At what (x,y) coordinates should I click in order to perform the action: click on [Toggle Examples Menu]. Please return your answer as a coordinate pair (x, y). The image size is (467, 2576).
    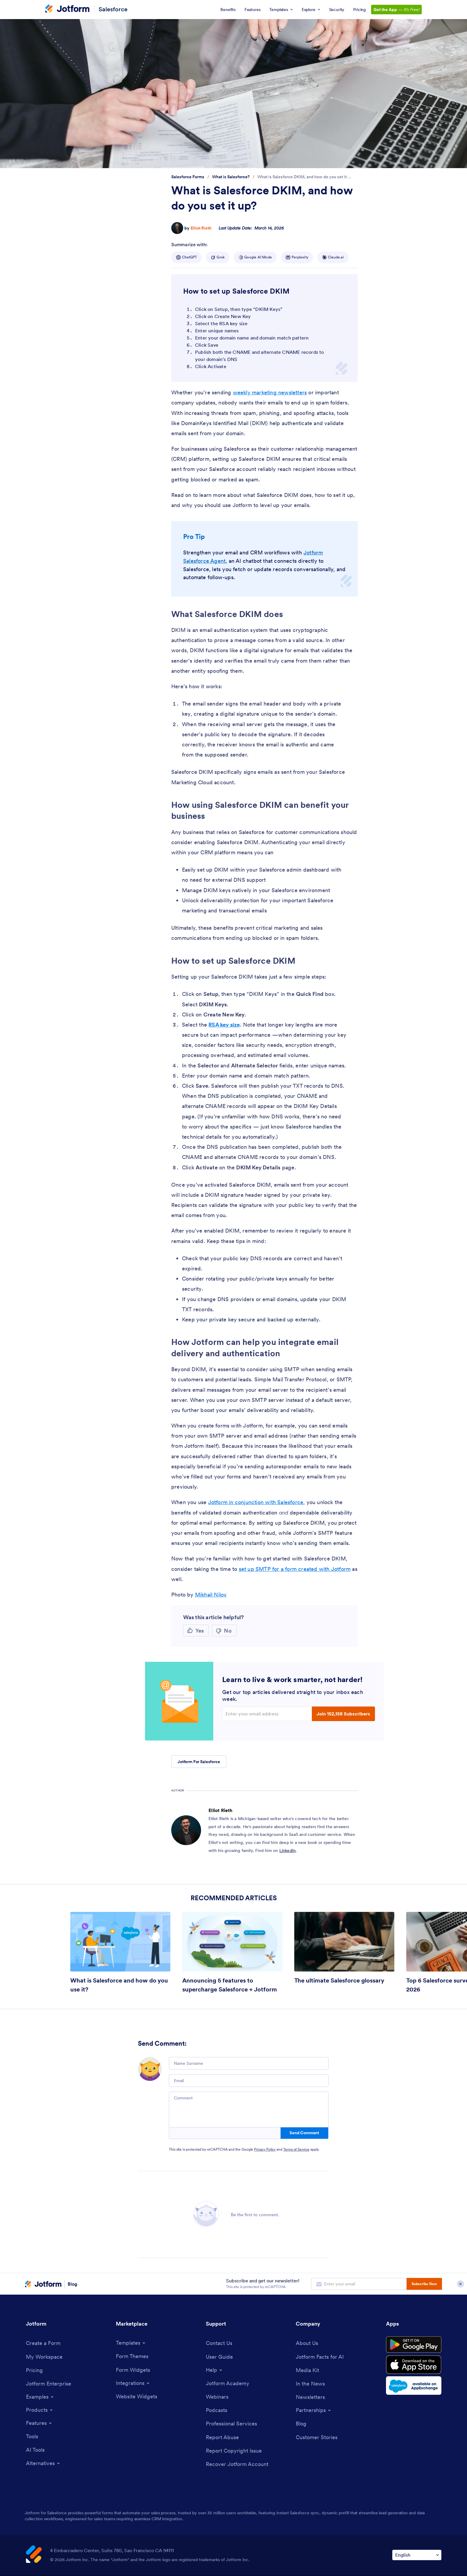
    Looking at the image, I should click on (40, 2396).